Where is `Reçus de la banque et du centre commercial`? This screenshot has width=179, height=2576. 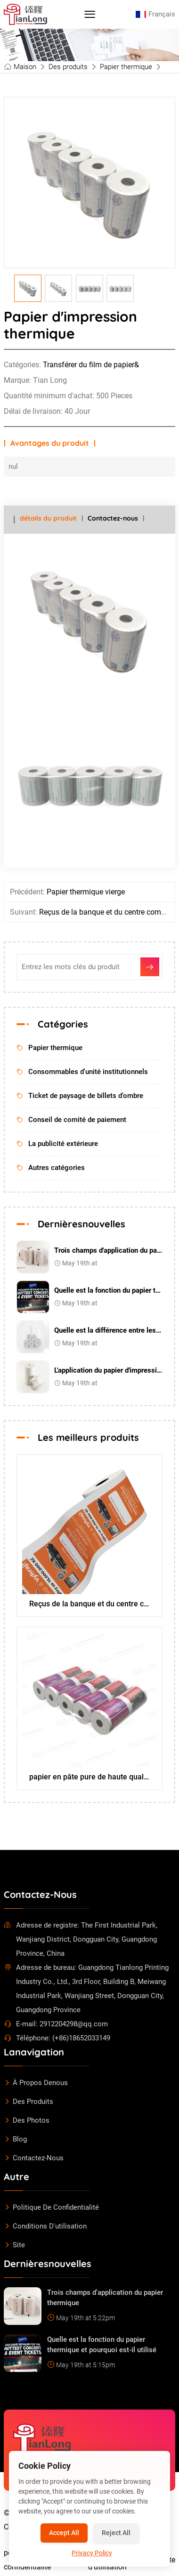
Reçus de la banque et du centre commercial is located at coordinates (89, 1603).